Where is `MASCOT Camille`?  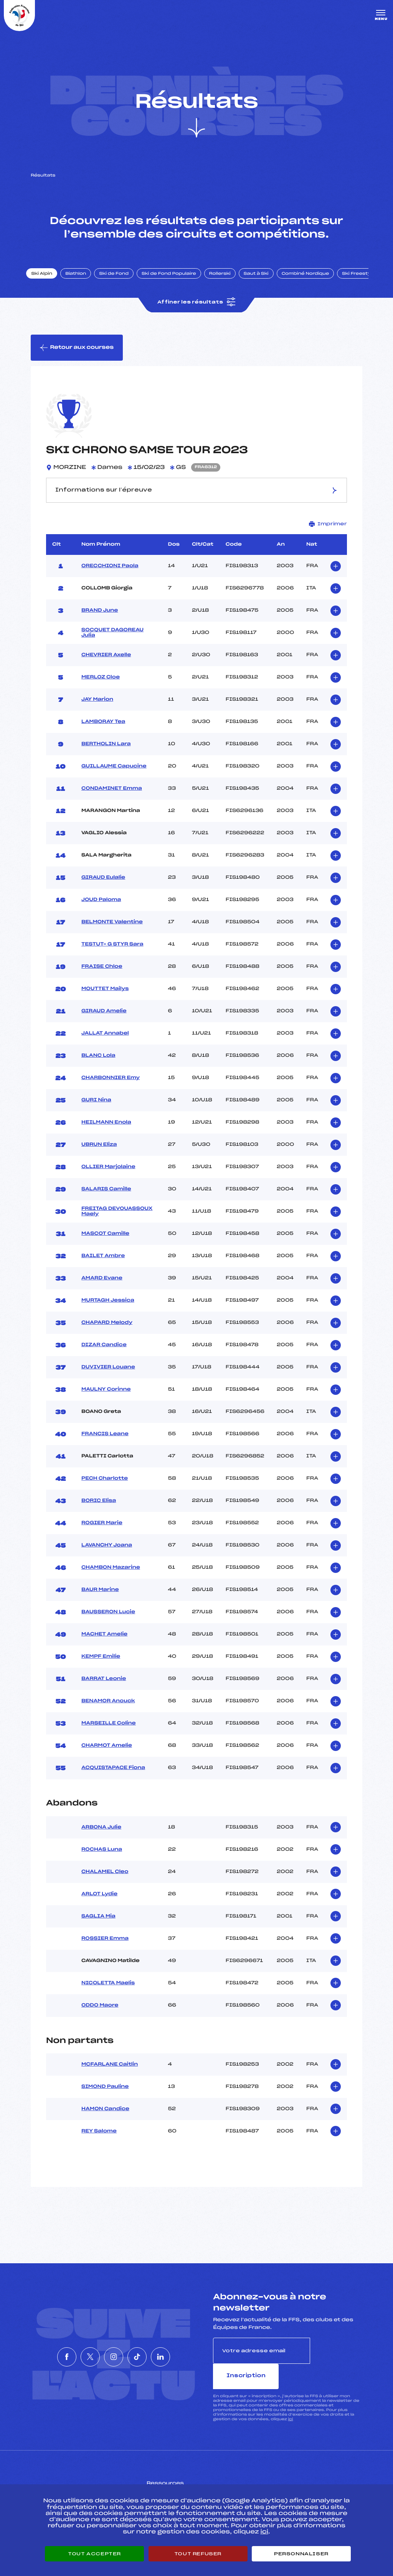
MASCOT Camille is located at coordinates (105, 1243).